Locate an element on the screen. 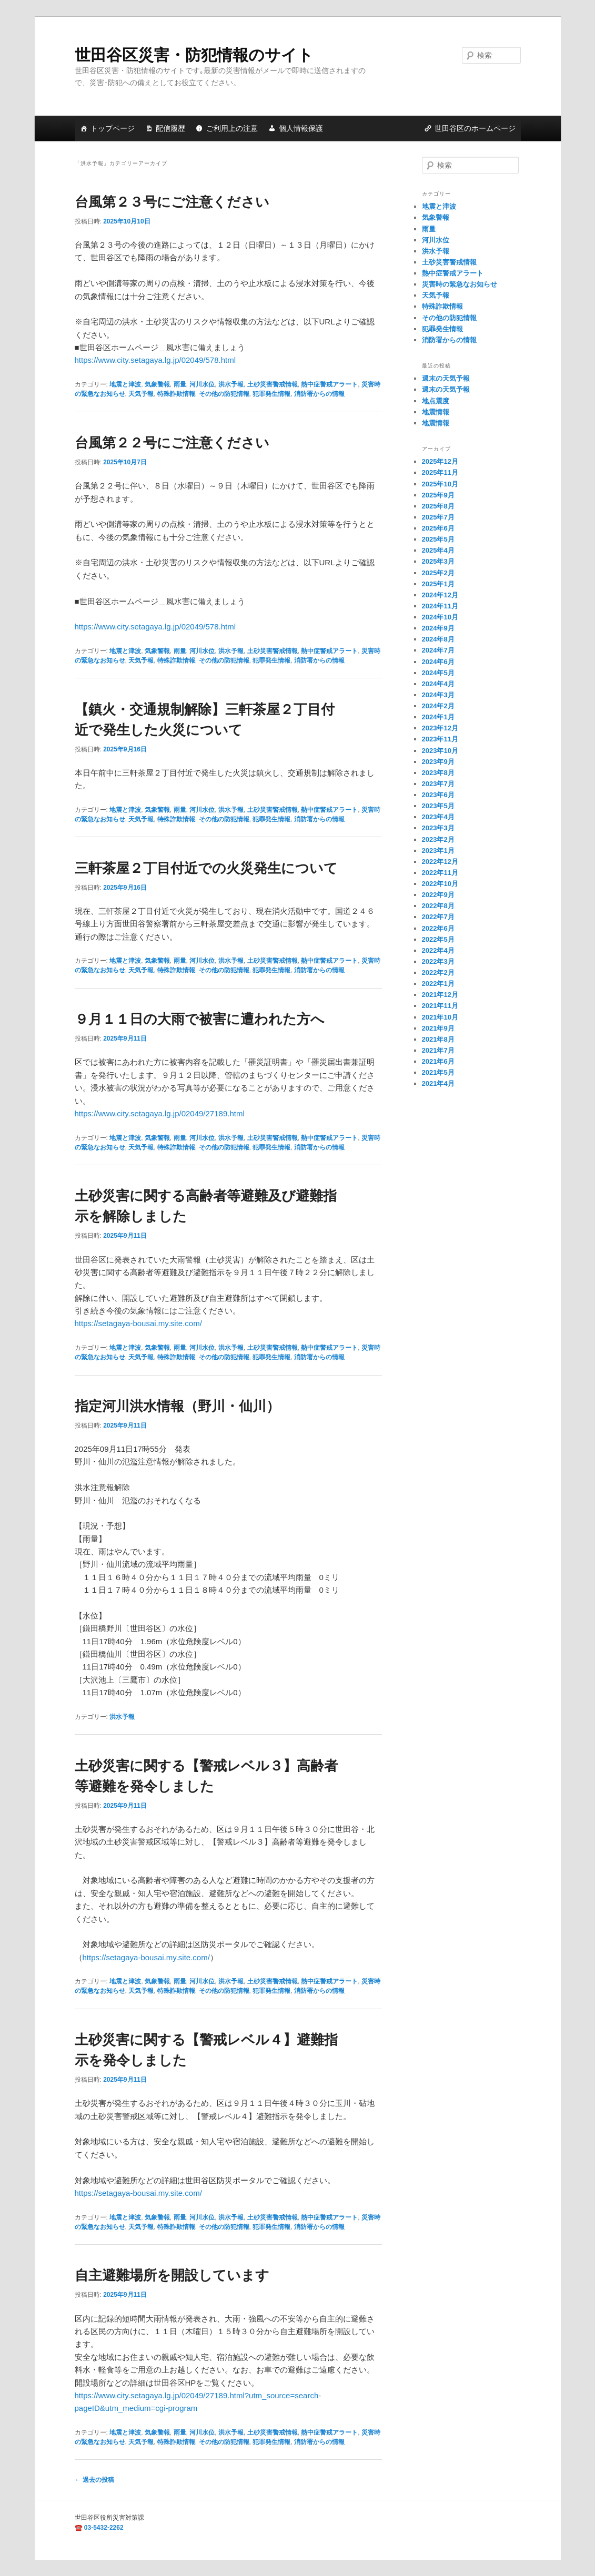 The image size is (595, 2576). 地震情報 is located at coordinates (435, 412).